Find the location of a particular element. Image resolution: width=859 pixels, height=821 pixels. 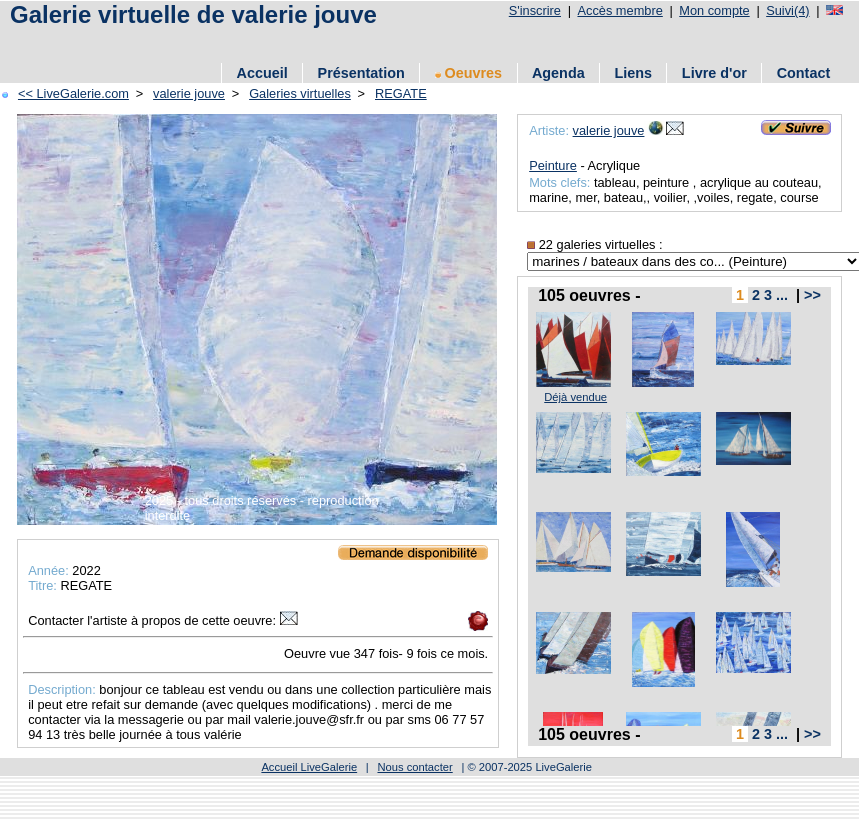

... is located at coordinates (782, 295).